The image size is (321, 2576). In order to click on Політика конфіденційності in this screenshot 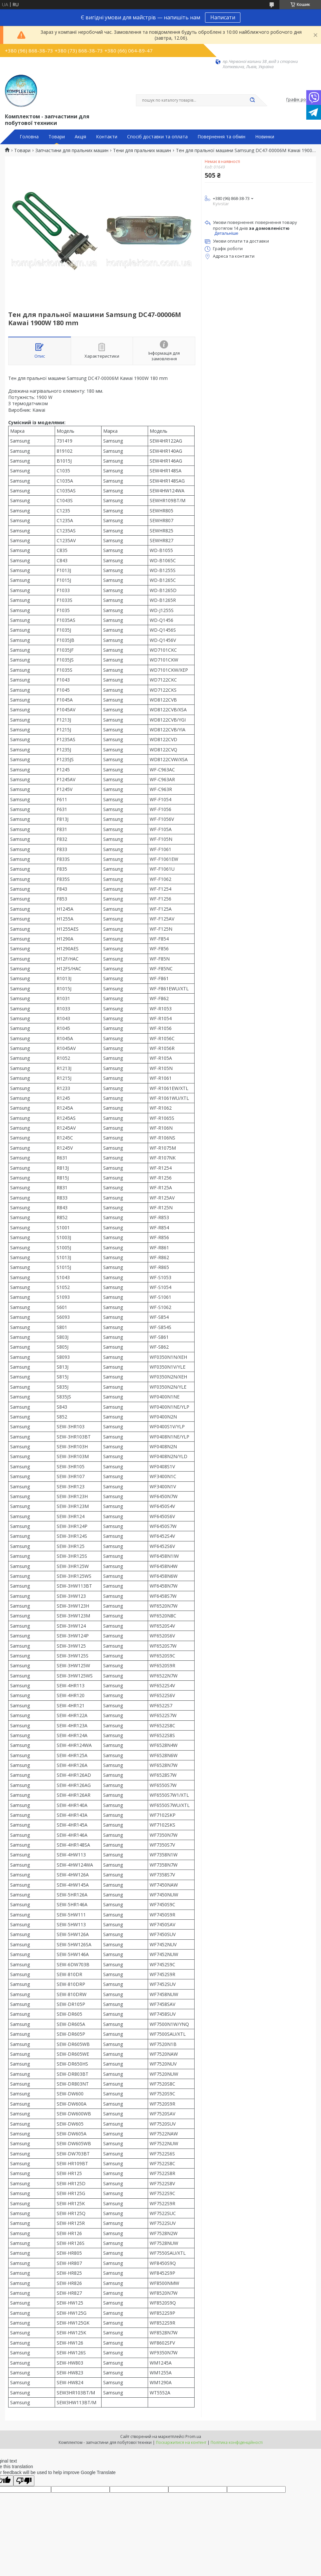, I will do `click(237, 2442)`.